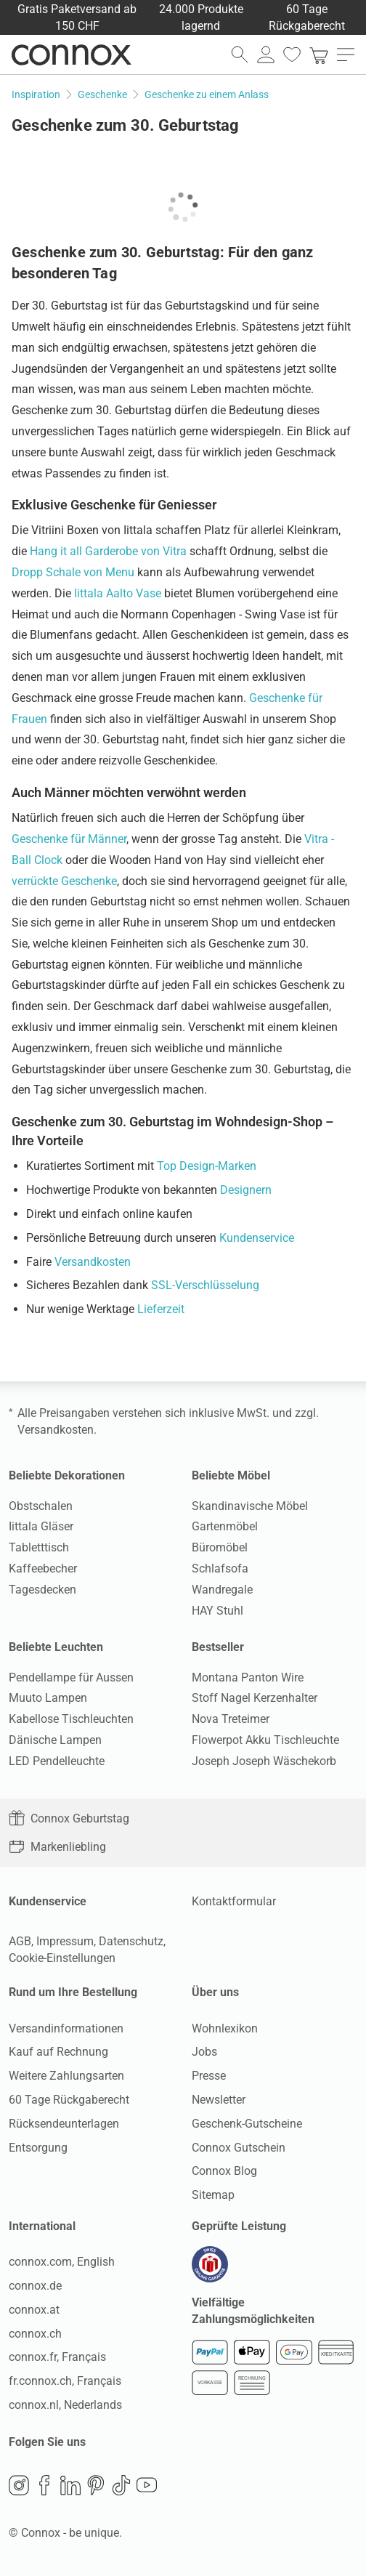 The image size is (366, 2576). I want to click on connox.com, English, so click(62, 2262).